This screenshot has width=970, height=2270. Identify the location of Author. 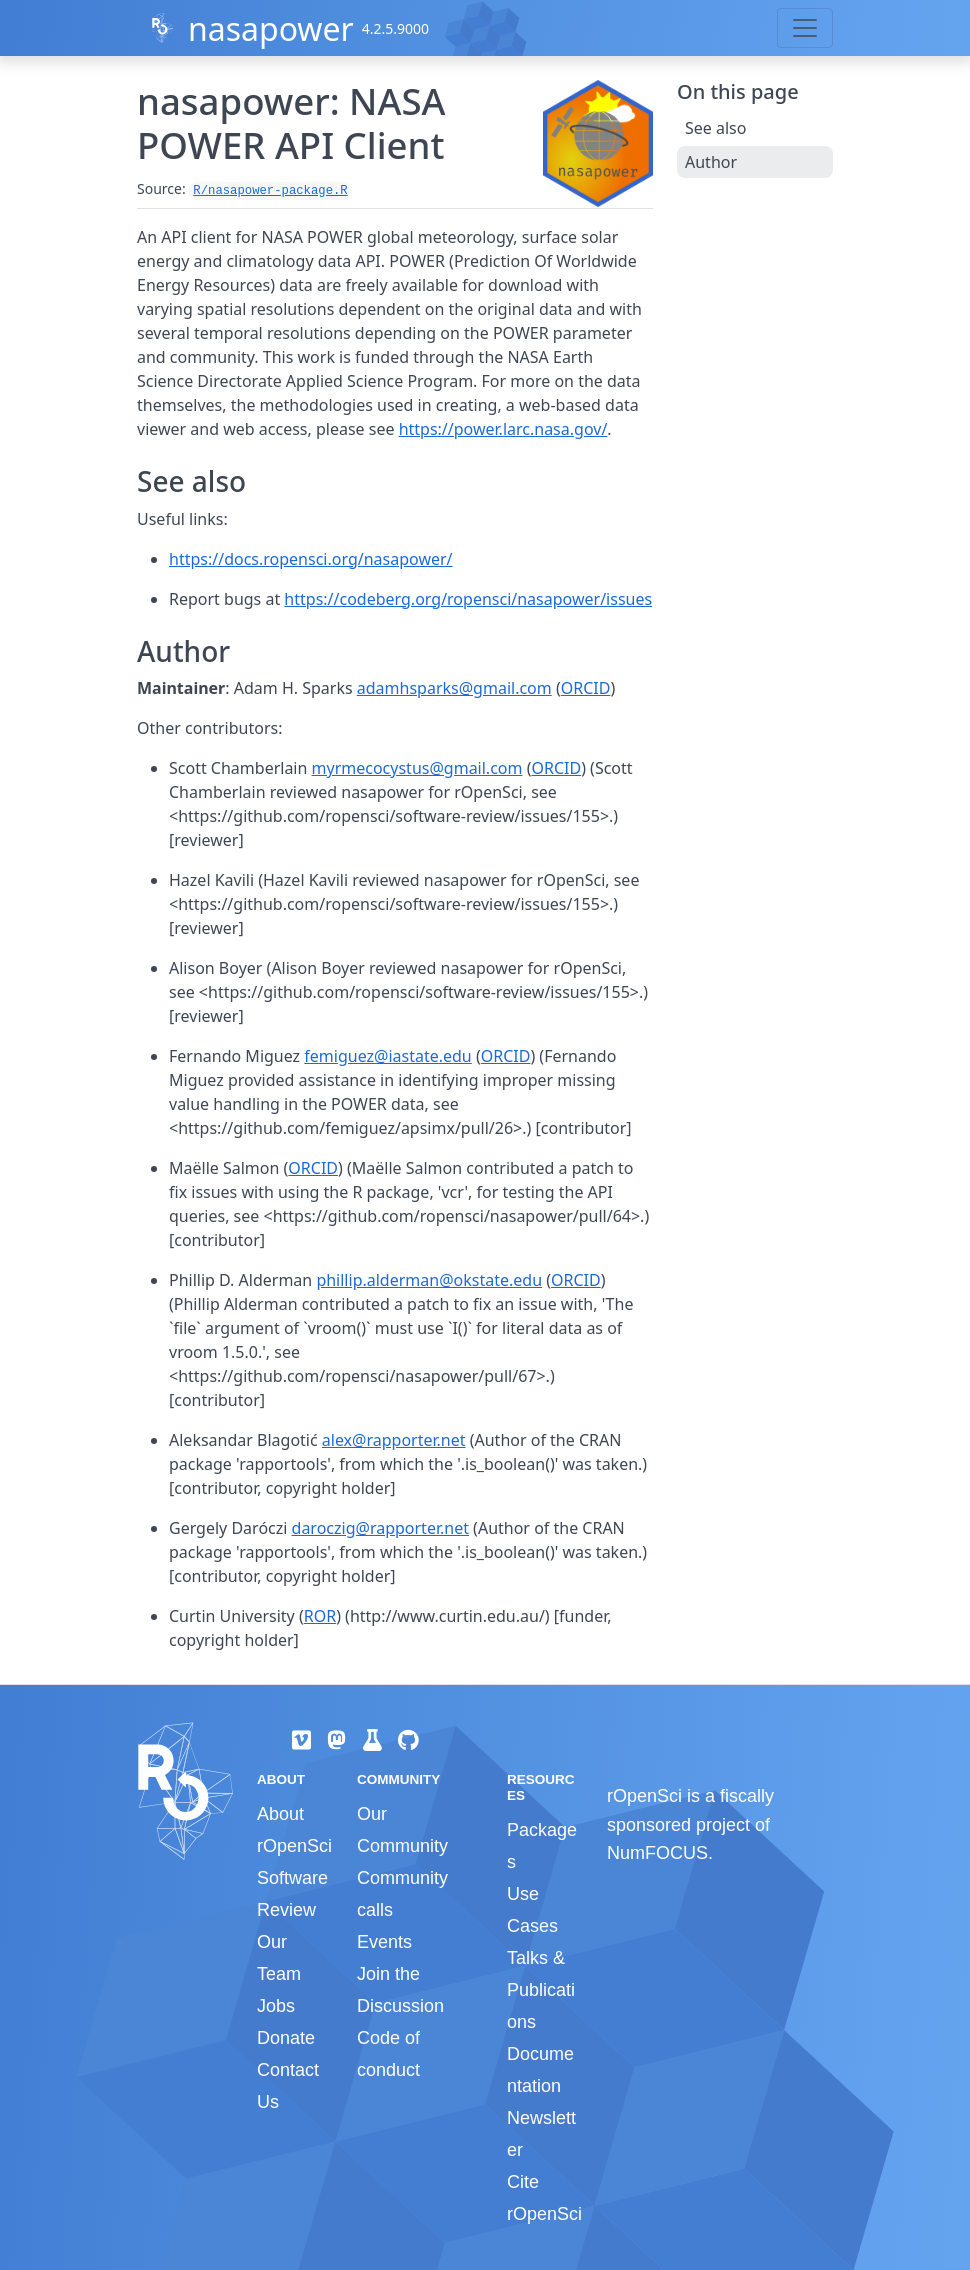
(711, 162).